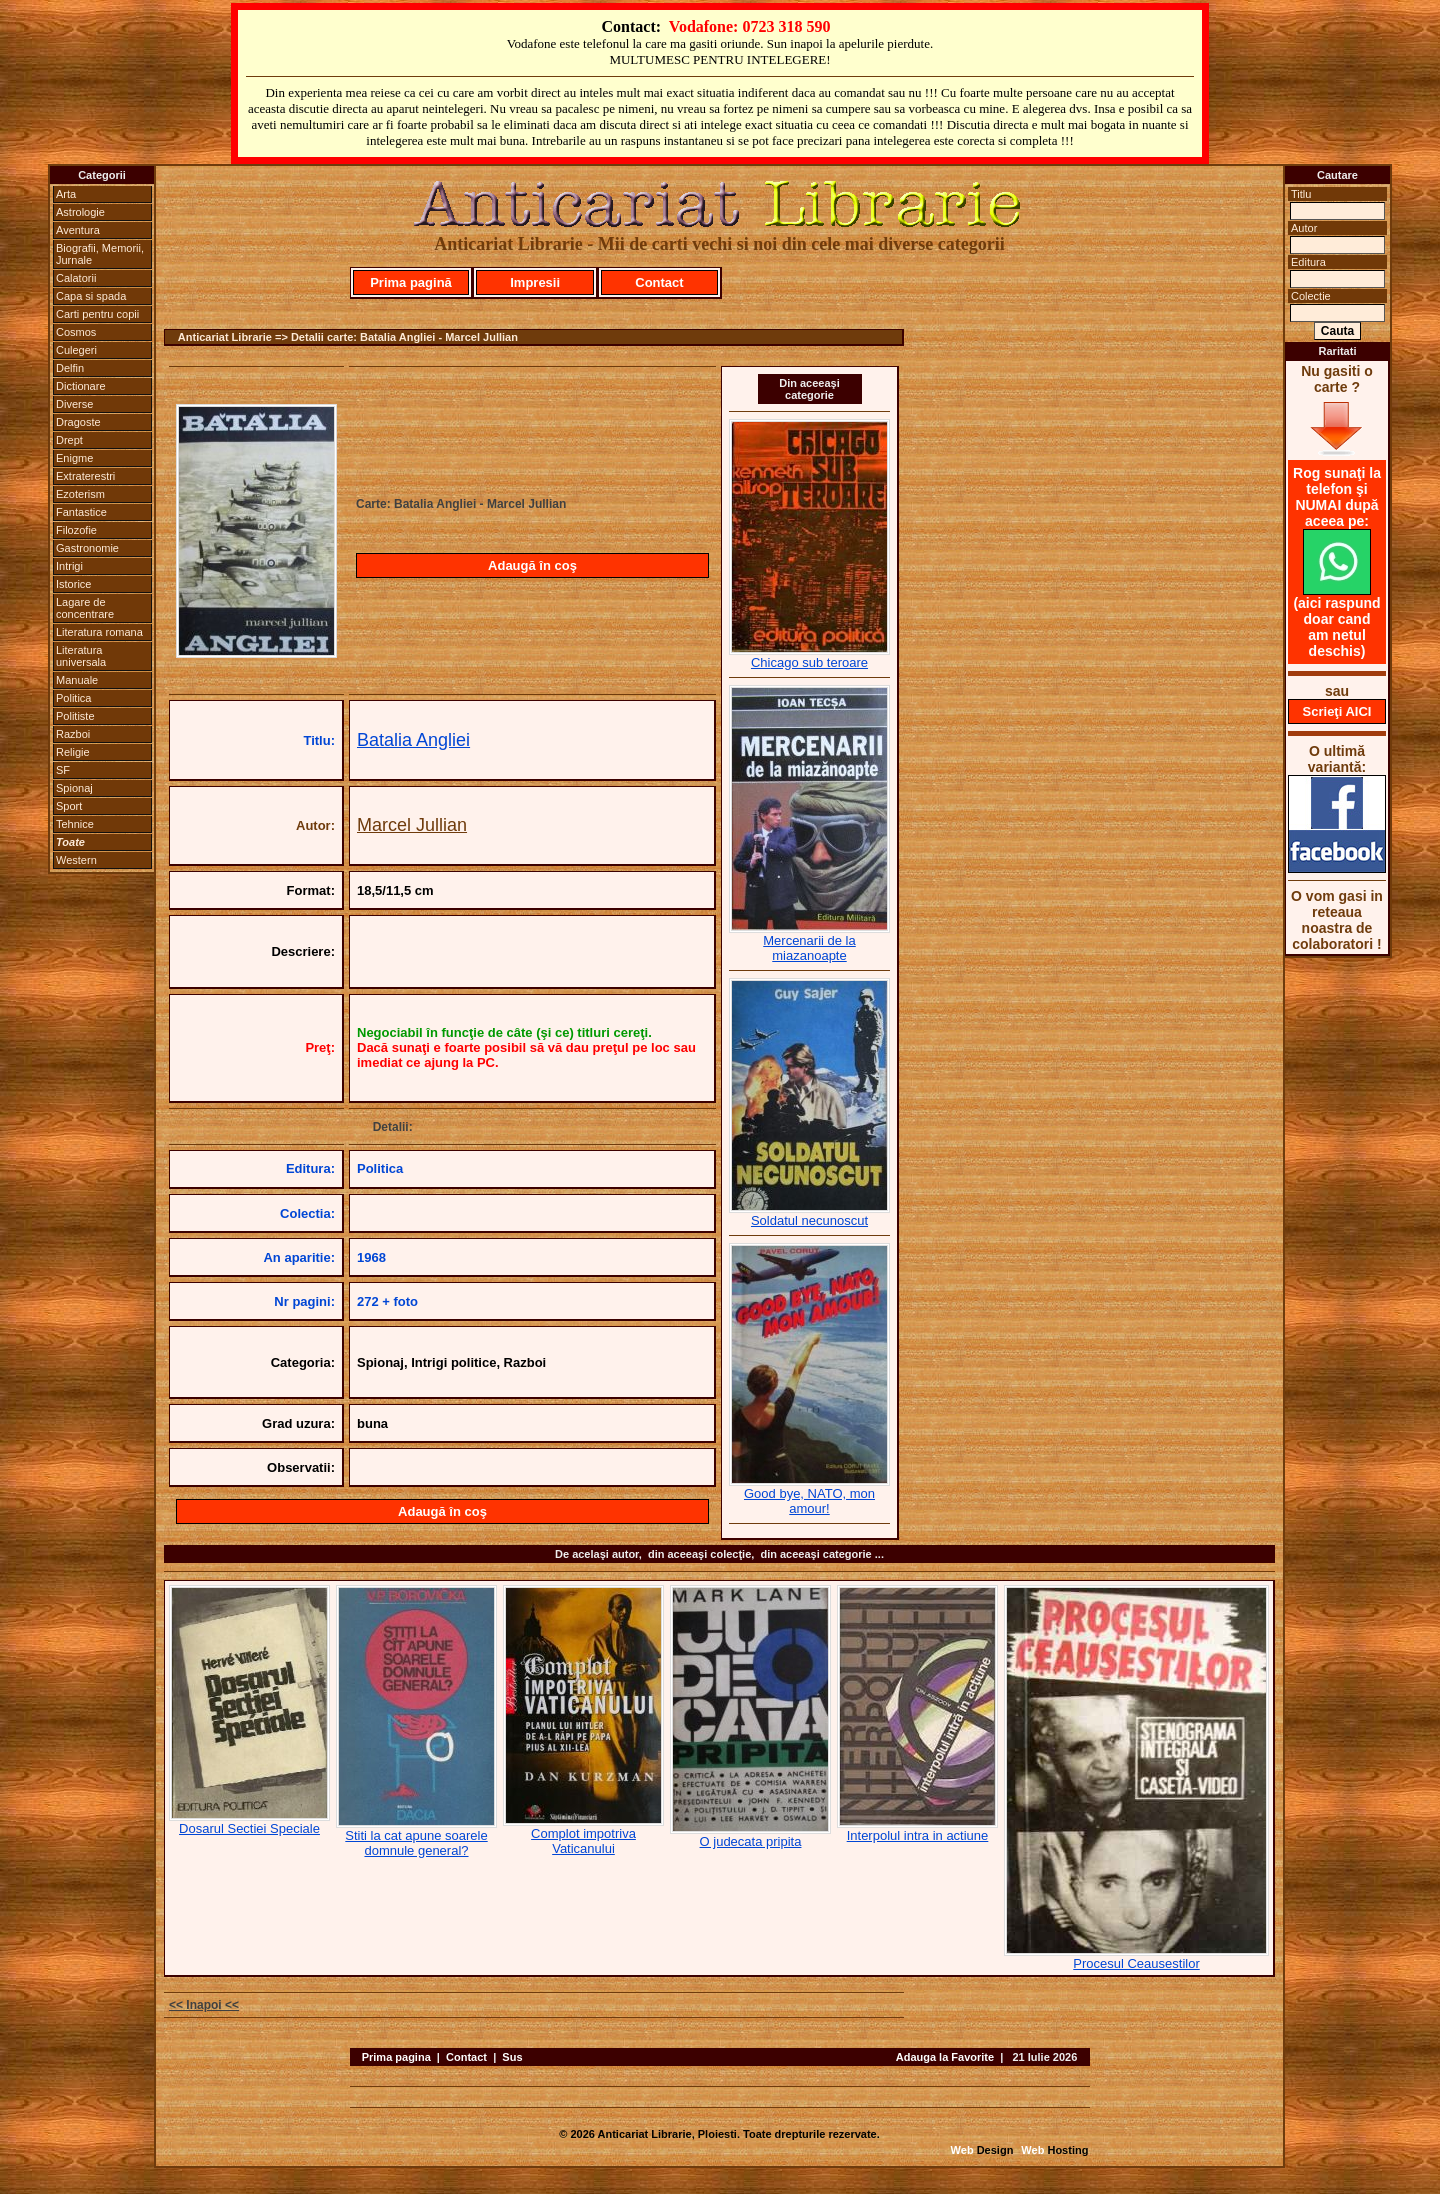 Image resolution: width=1440 pixels, height=2194 pixels. I want to click on Diverse, so click(74, 404).